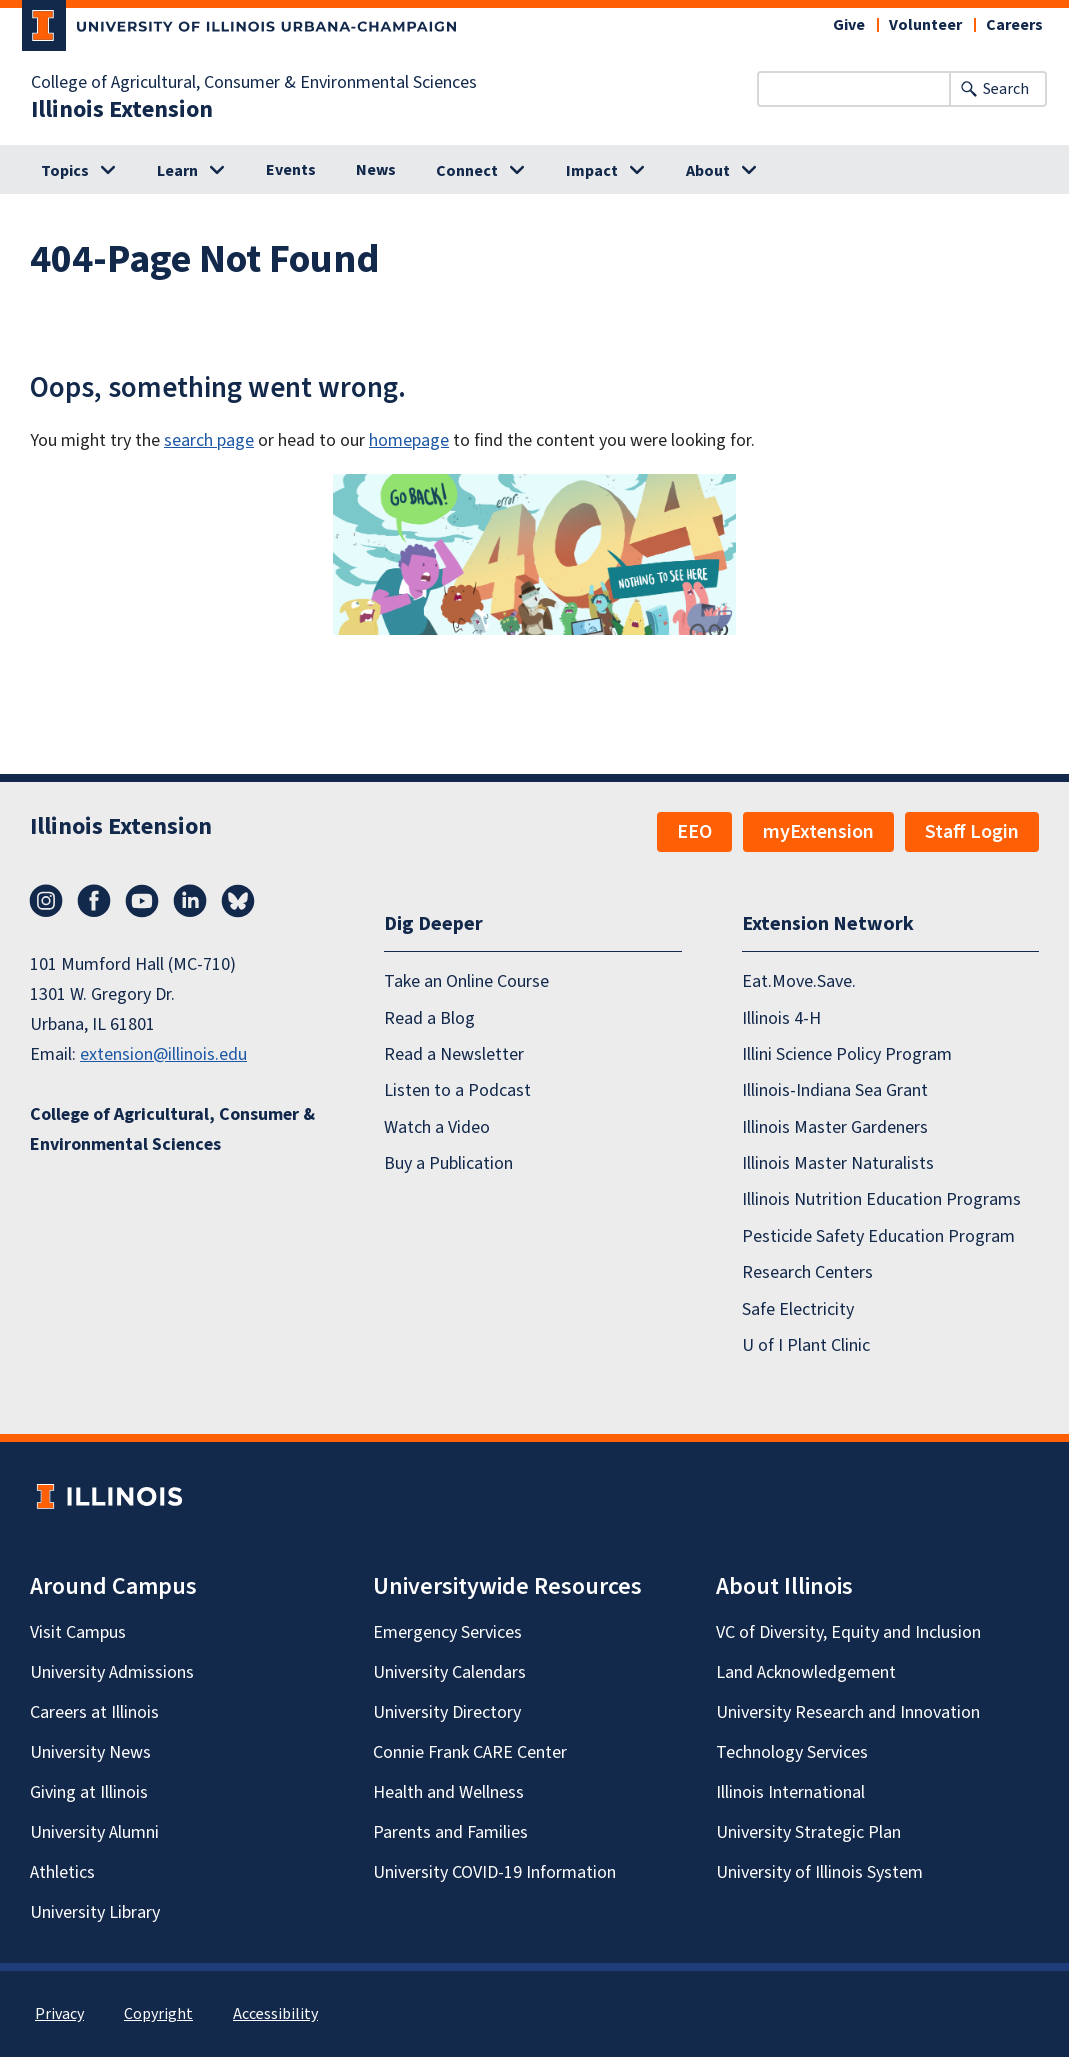 The width and height of the screenshot is (1069, 2057). What do you see at coordinates (835, 1127) in the screenshot?
I see `Illinois Master Gardeners` at bounding box center [835, 1127].